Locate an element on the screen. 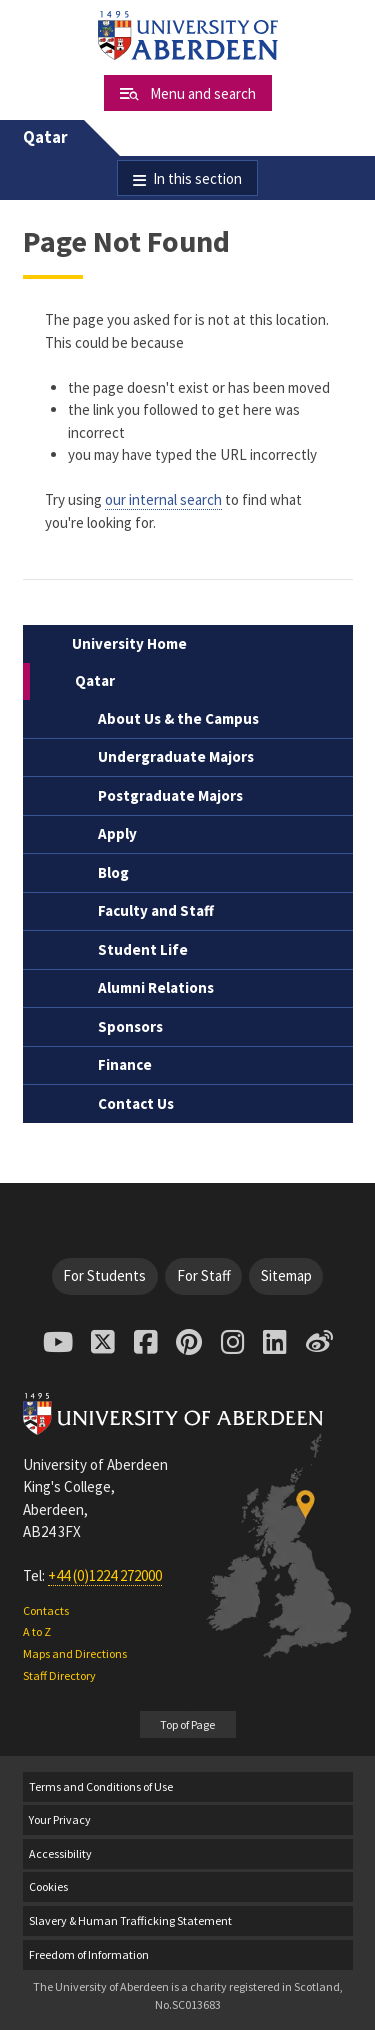  Staff Directory is located at coordinates (59, 1675).